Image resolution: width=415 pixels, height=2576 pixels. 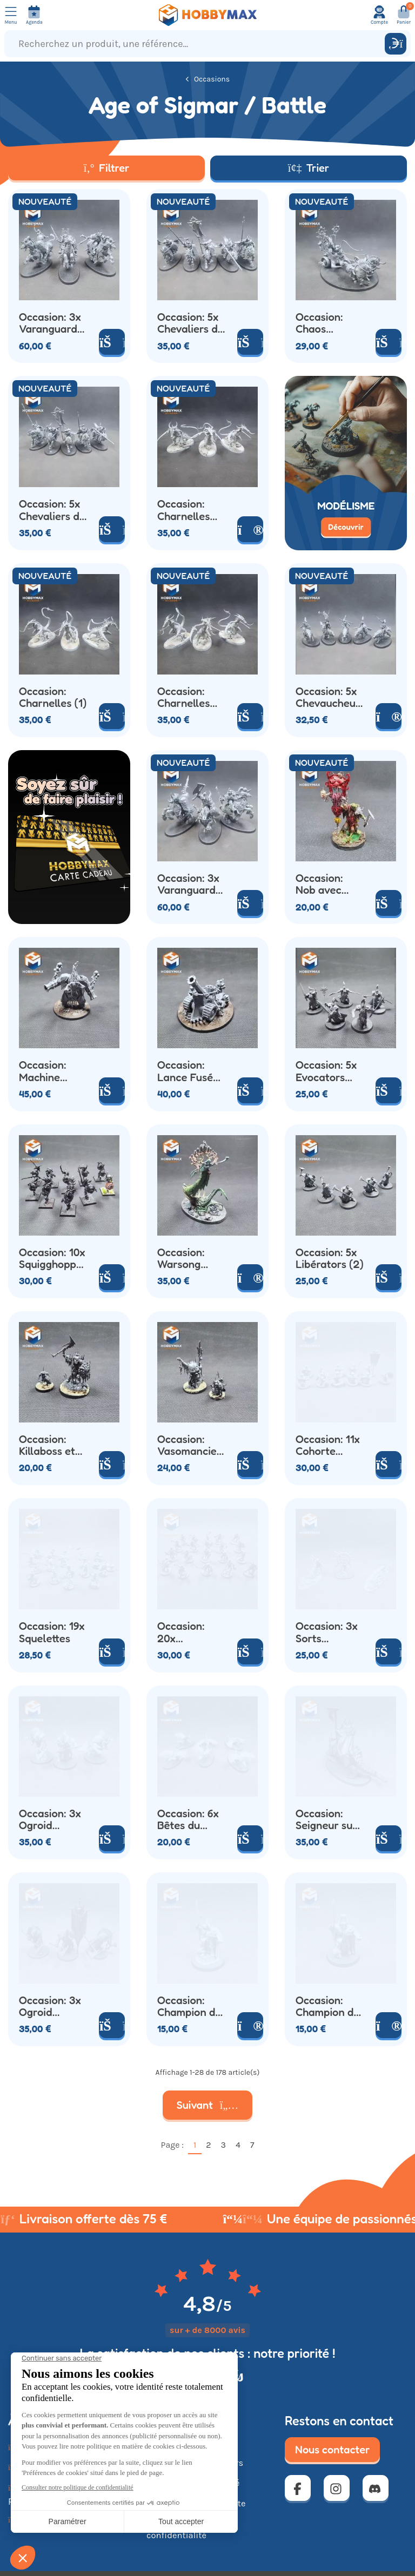 I want to click on Occasion: 5x Libérators (2), so click(x=330, y=1258).